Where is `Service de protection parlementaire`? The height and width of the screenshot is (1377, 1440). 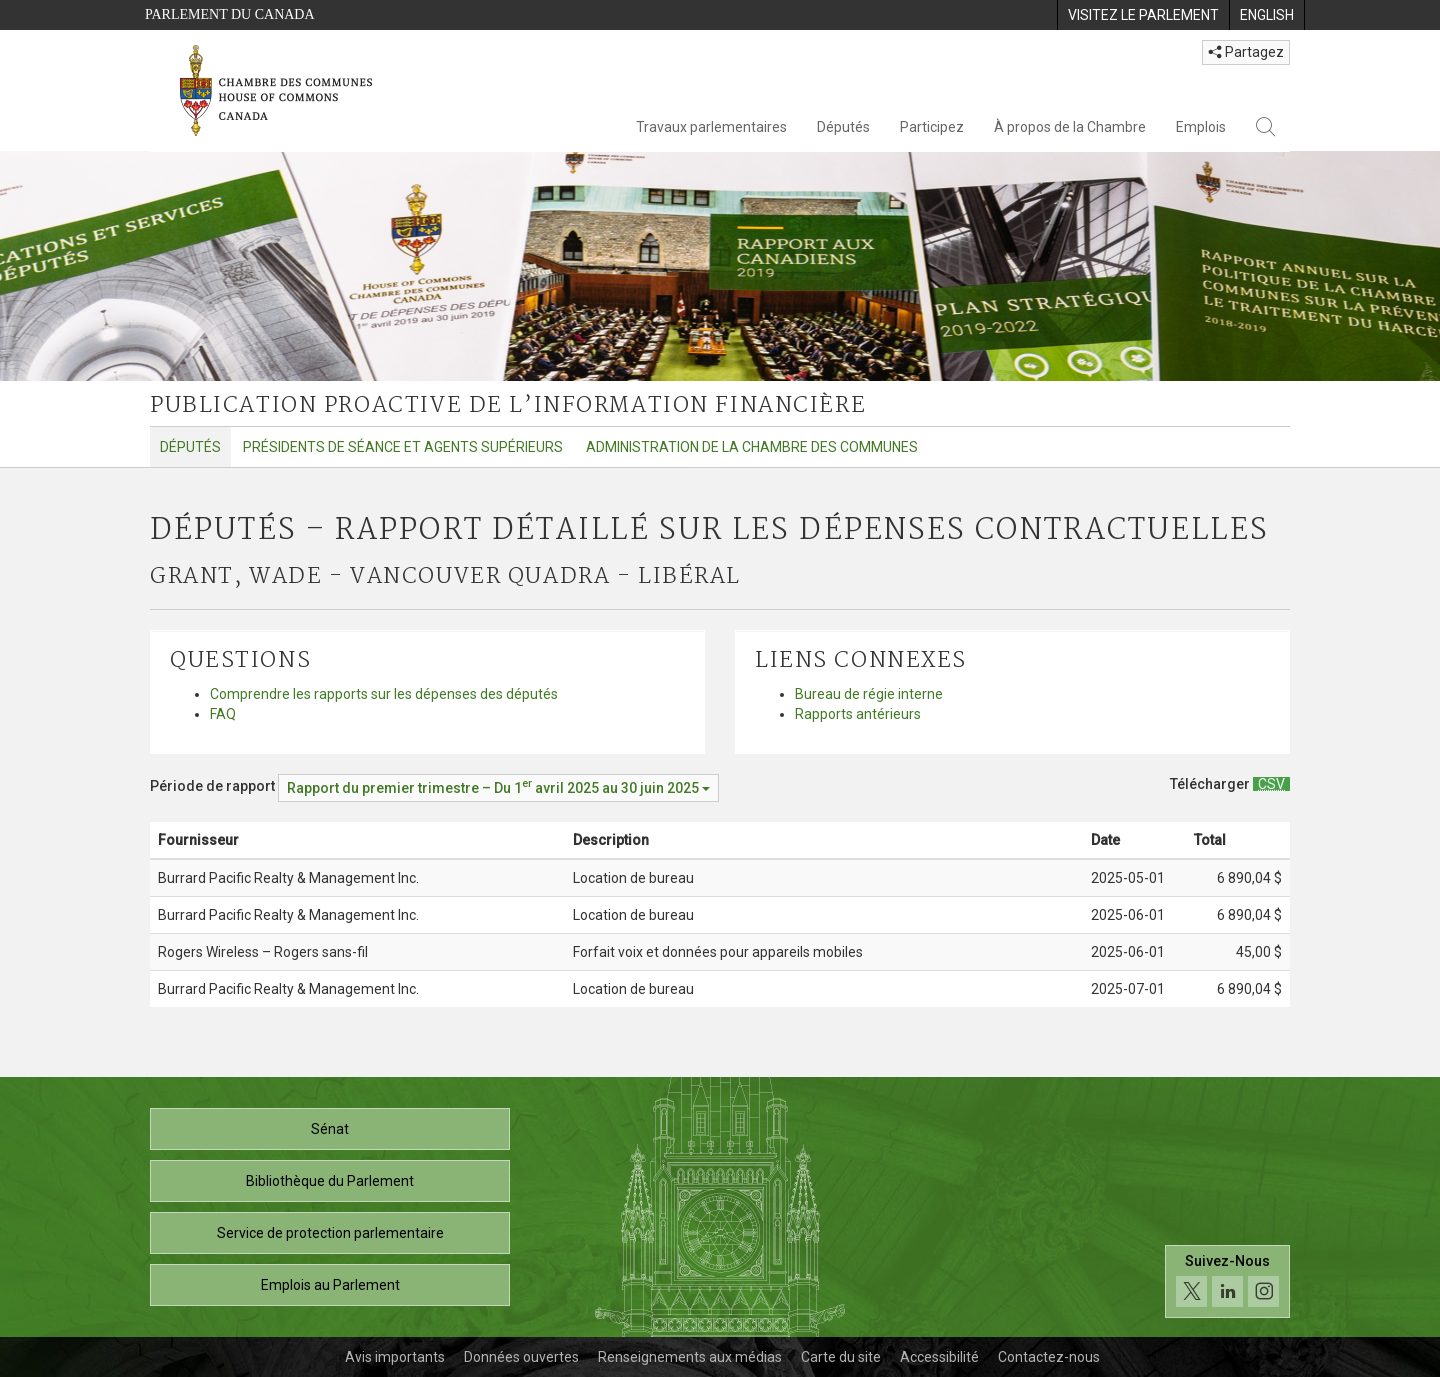 Service de protection parlementaire is located at coordinates (330, 1233).